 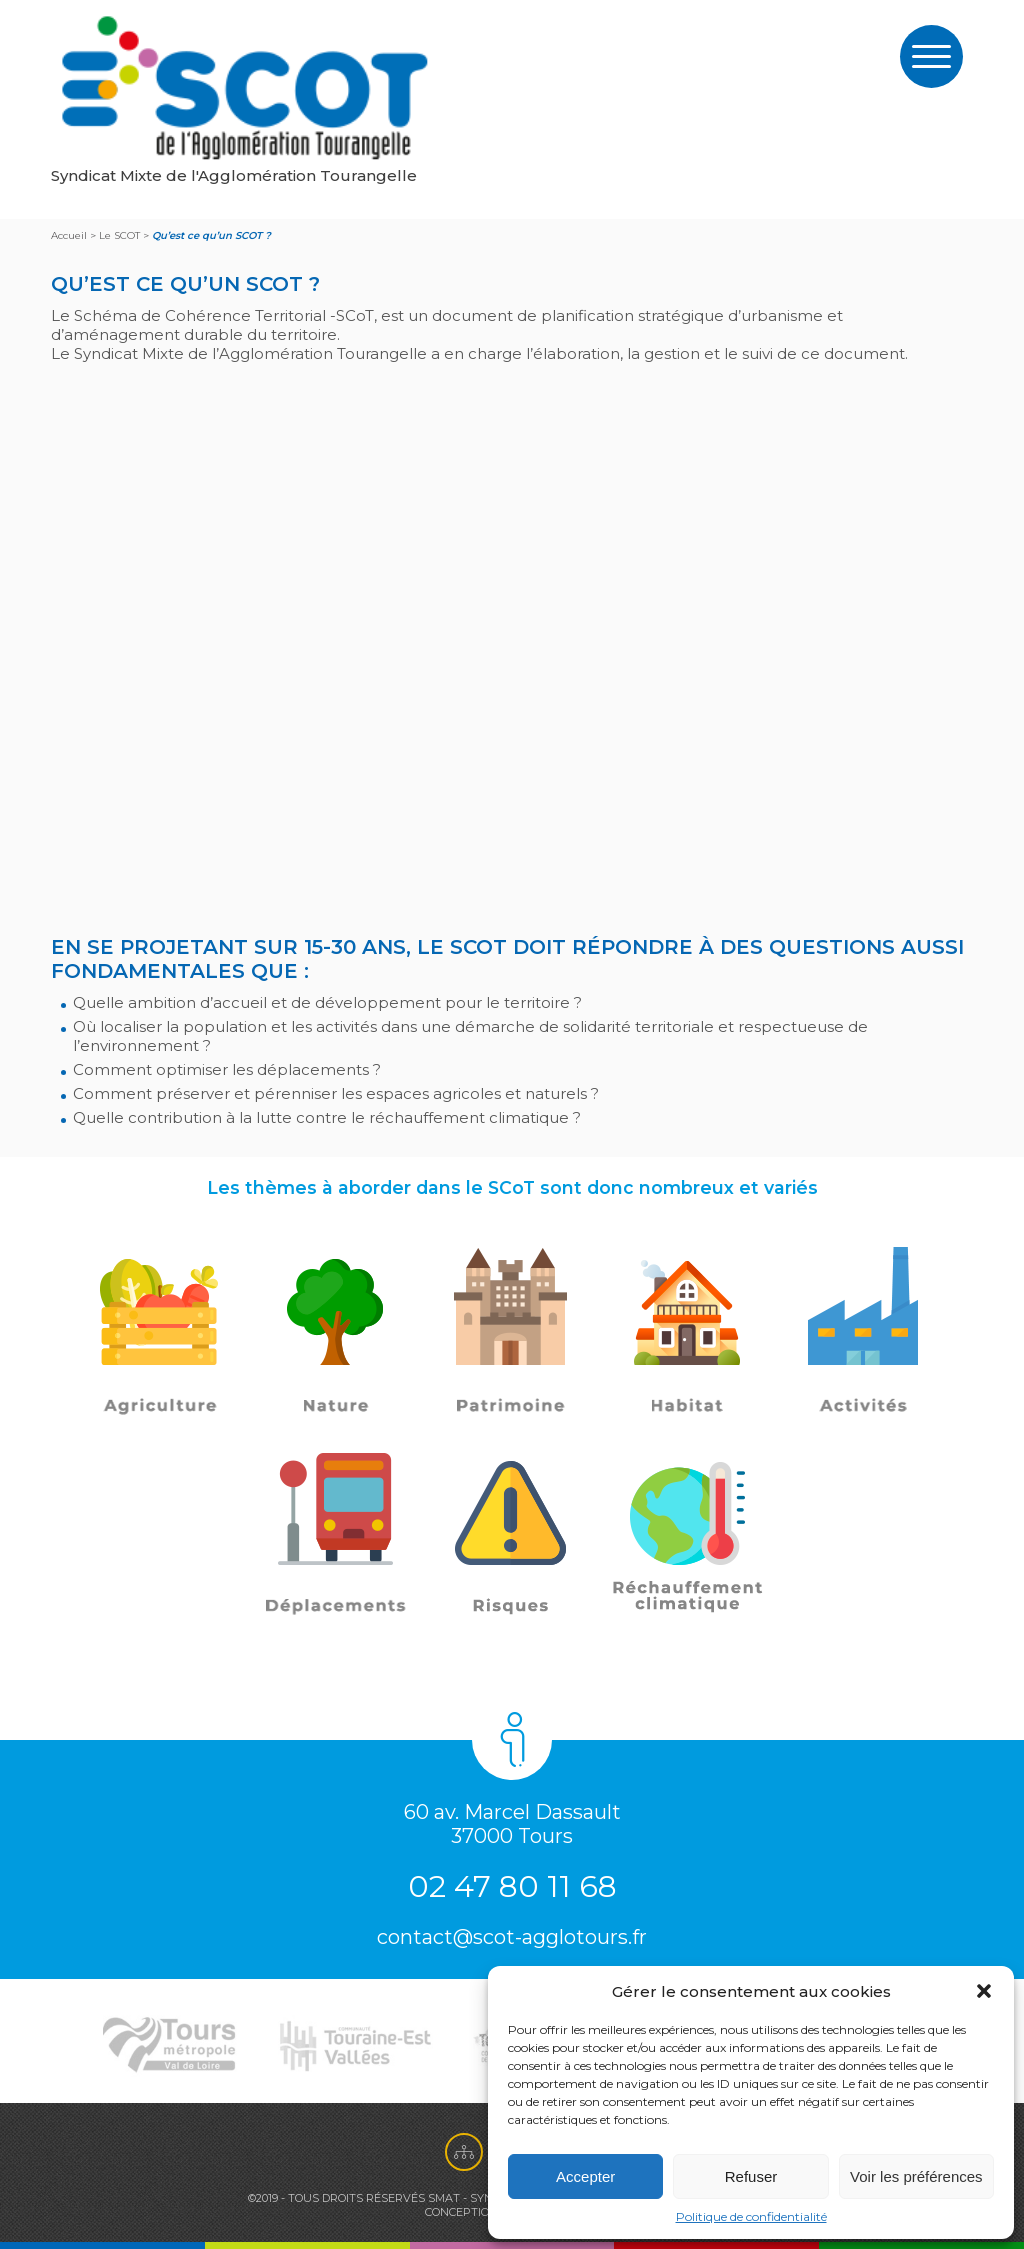 What do you see at coordinates (751, 2216) in the screenshot?
I see `Politique de confidentialité` at bounding box center [751, 2216].